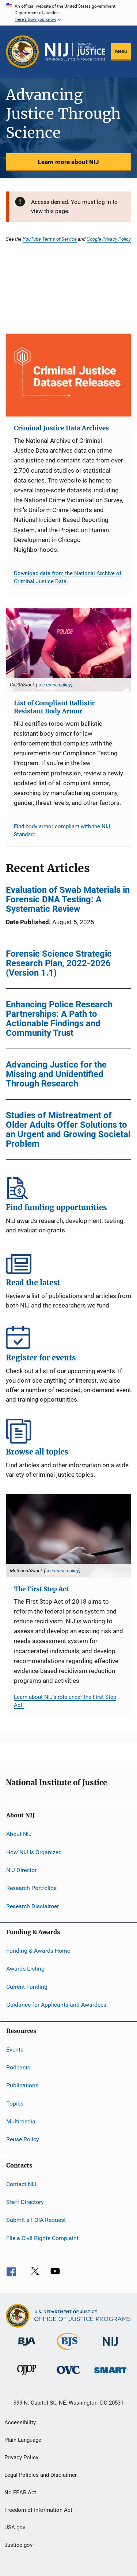 The width and height of the screenshot is (137, 2576). I want to click on Legal Policies and Disclaimer, so click(40, 2475).